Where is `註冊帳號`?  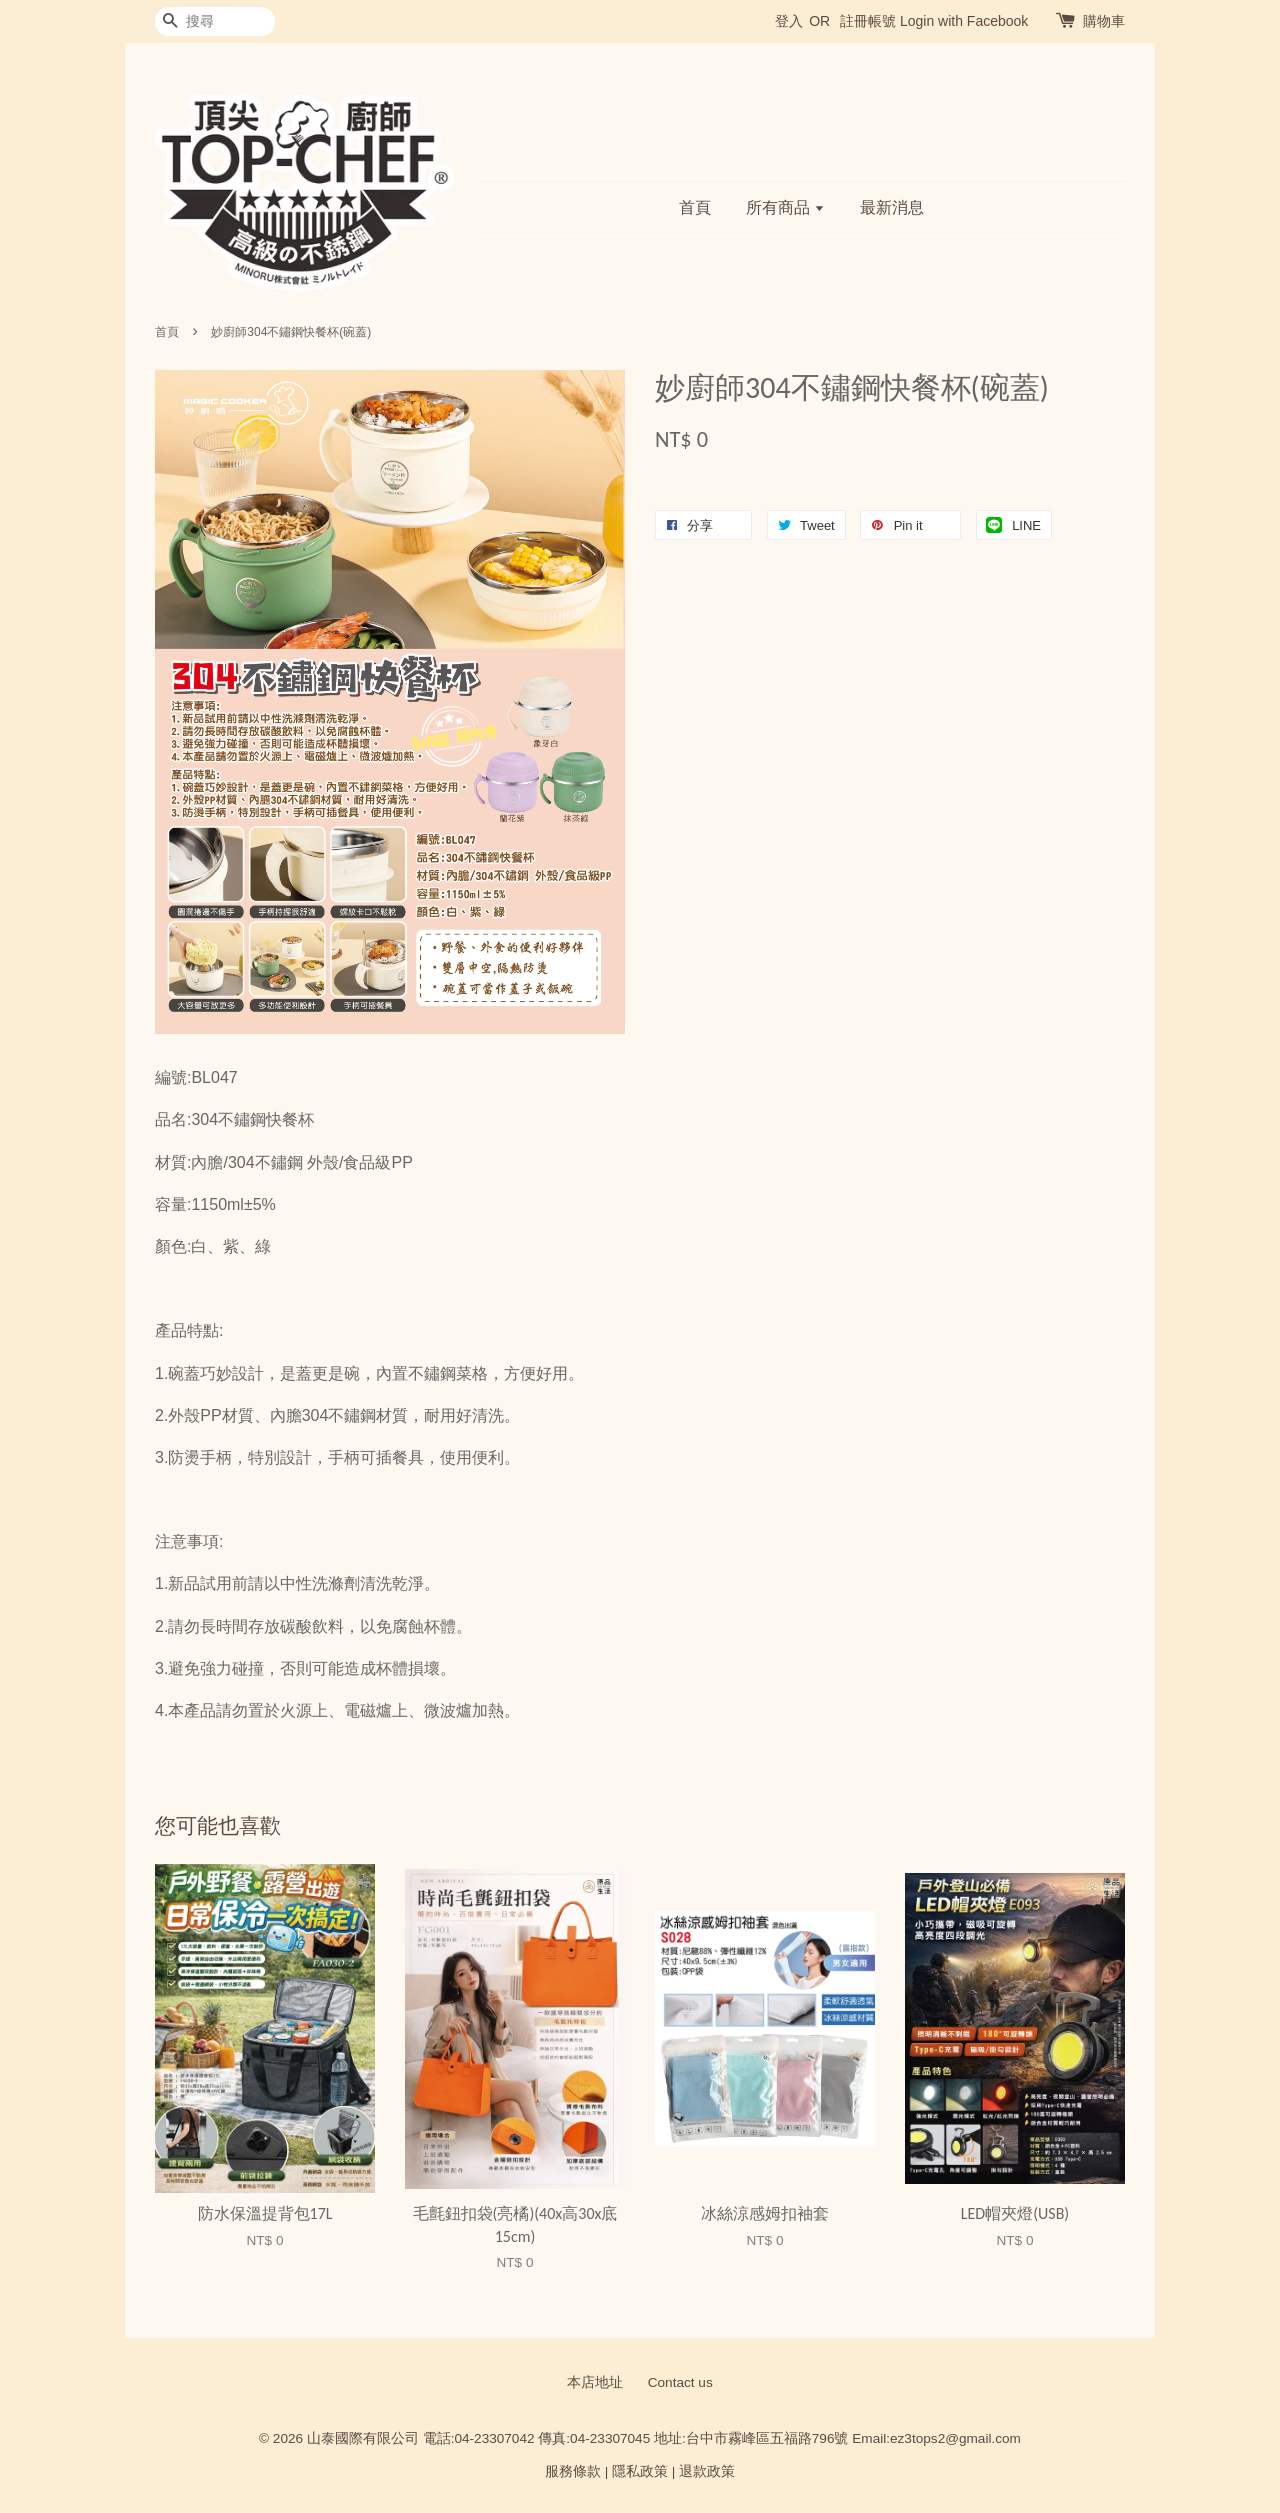
註冊帳號 is located at coordinates (868, 21).